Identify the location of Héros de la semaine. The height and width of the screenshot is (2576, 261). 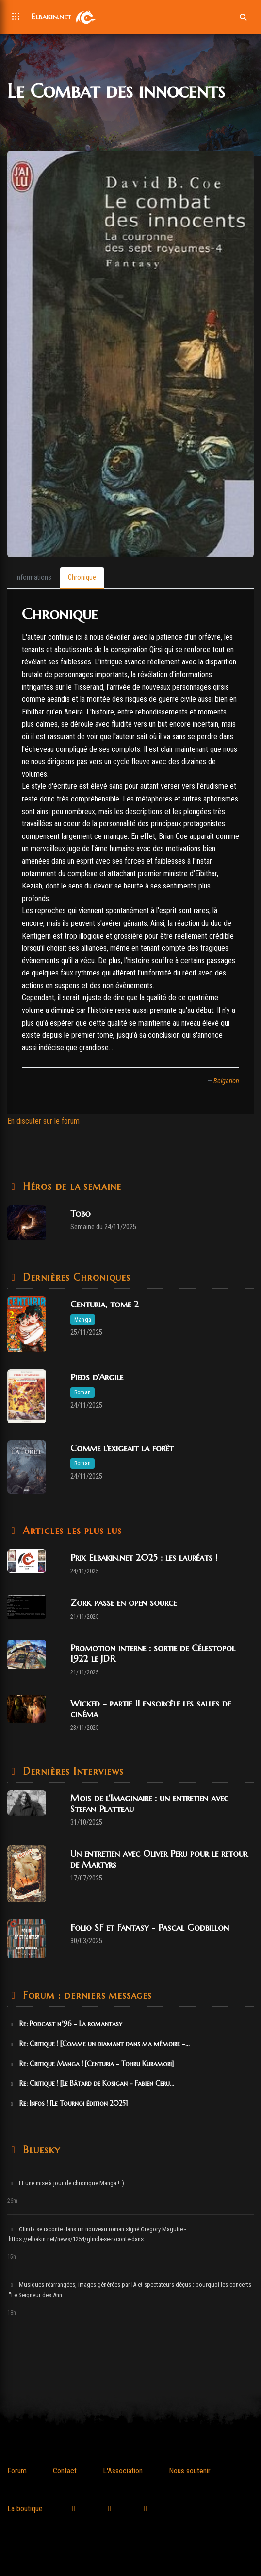
(70, 1187).